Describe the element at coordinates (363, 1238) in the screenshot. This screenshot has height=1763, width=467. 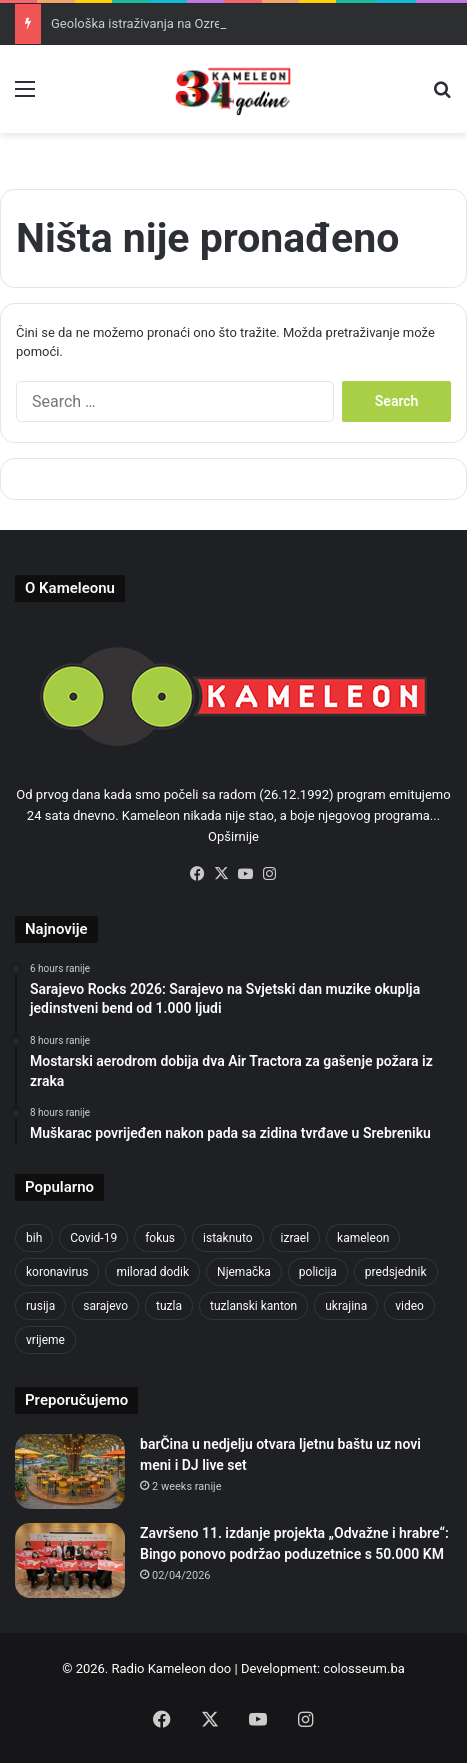
I see `kameleon [kameleon (2,555 items)]` at that location.